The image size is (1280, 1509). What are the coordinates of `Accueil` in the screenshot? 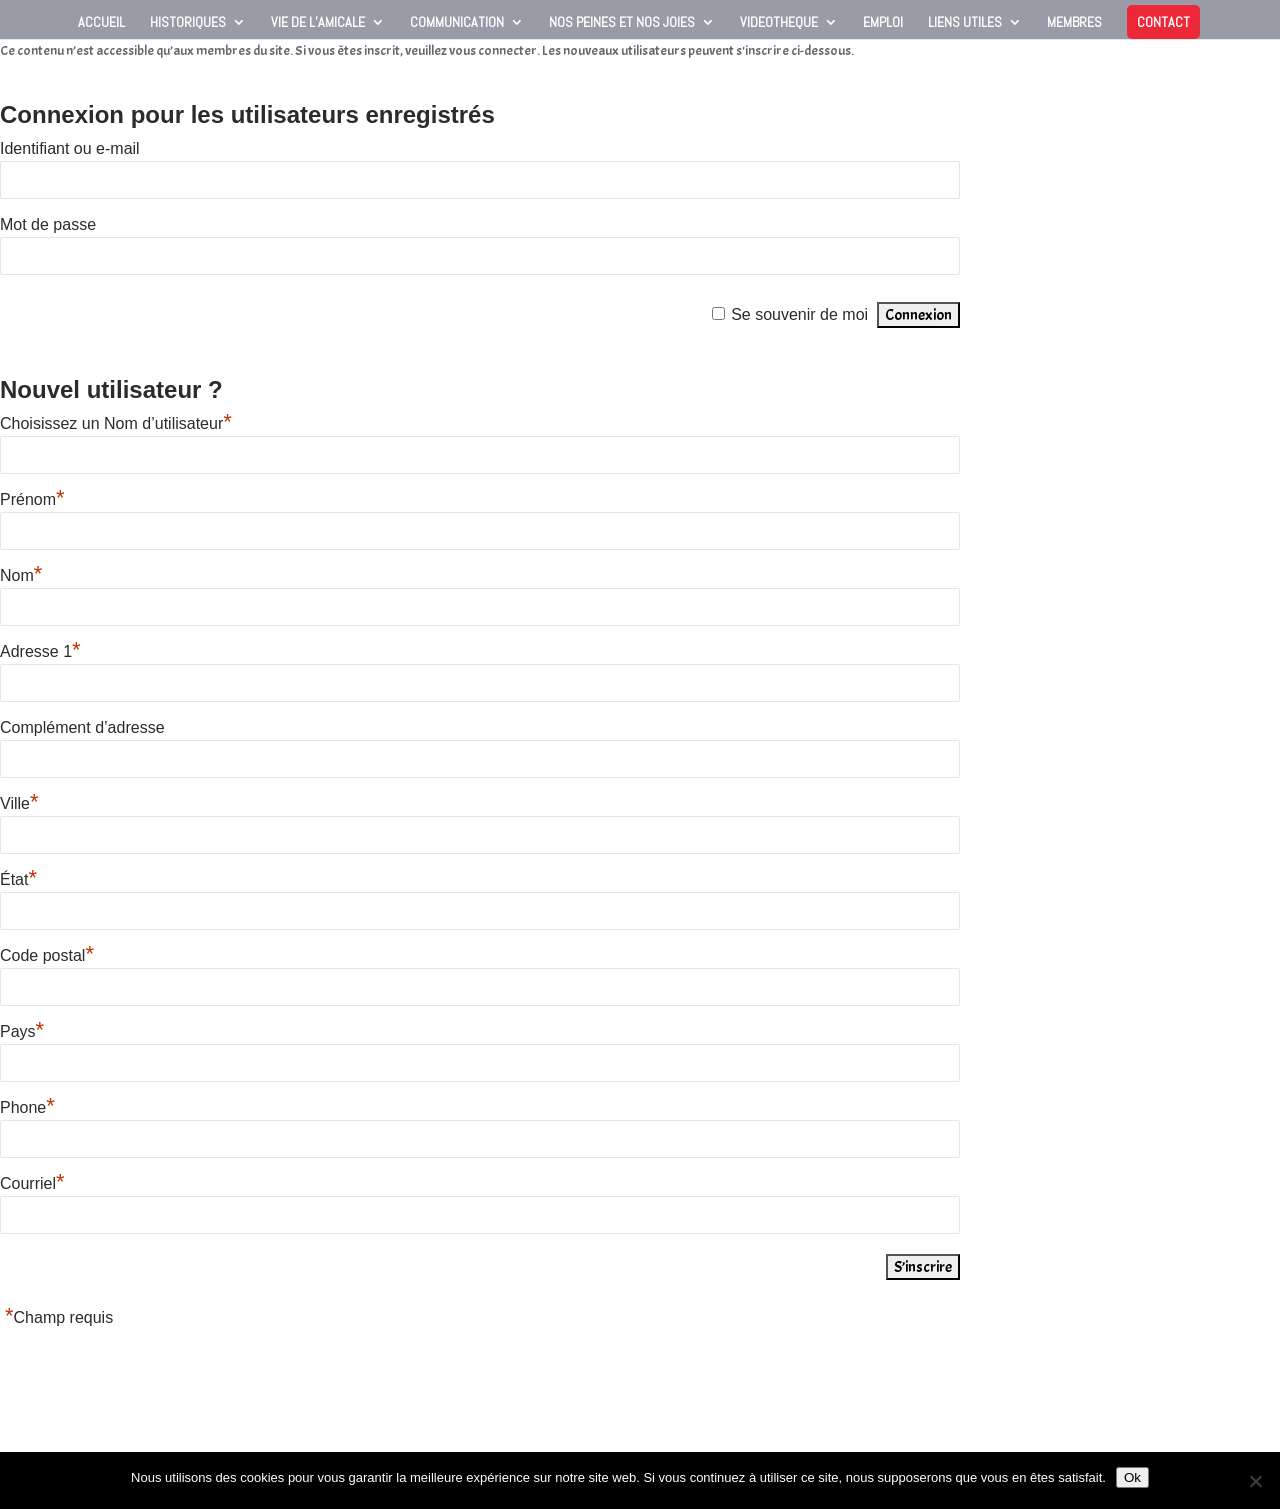 It's located at (101, 23).